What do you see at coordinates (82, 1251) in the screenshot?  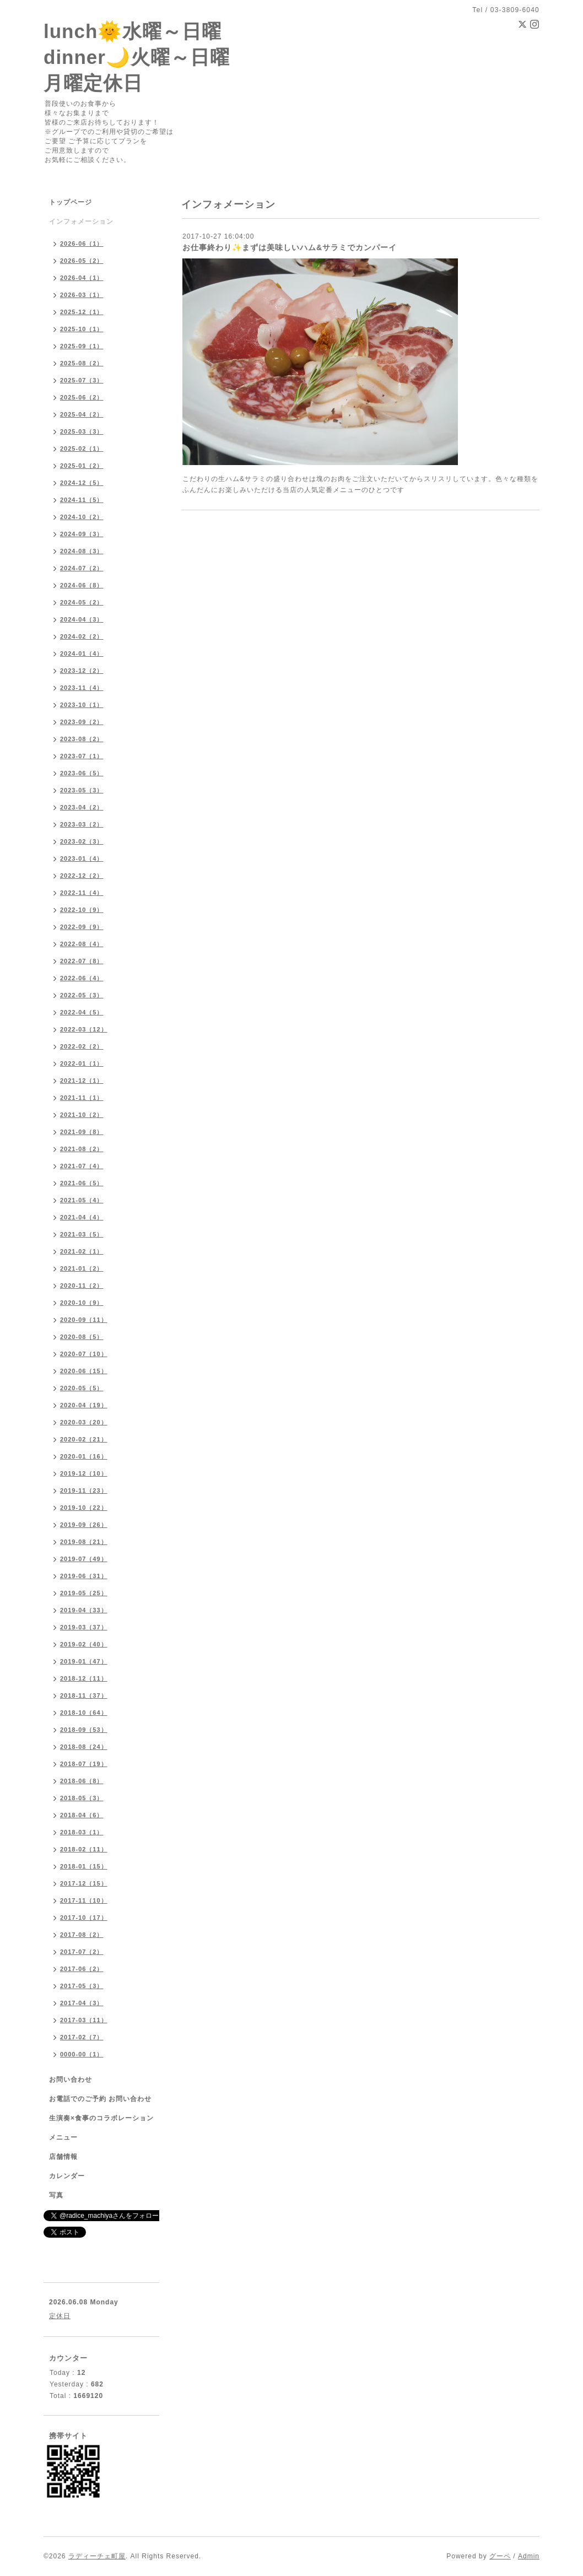 I see `2021-02（1）` at bounding box center [82, 1251].